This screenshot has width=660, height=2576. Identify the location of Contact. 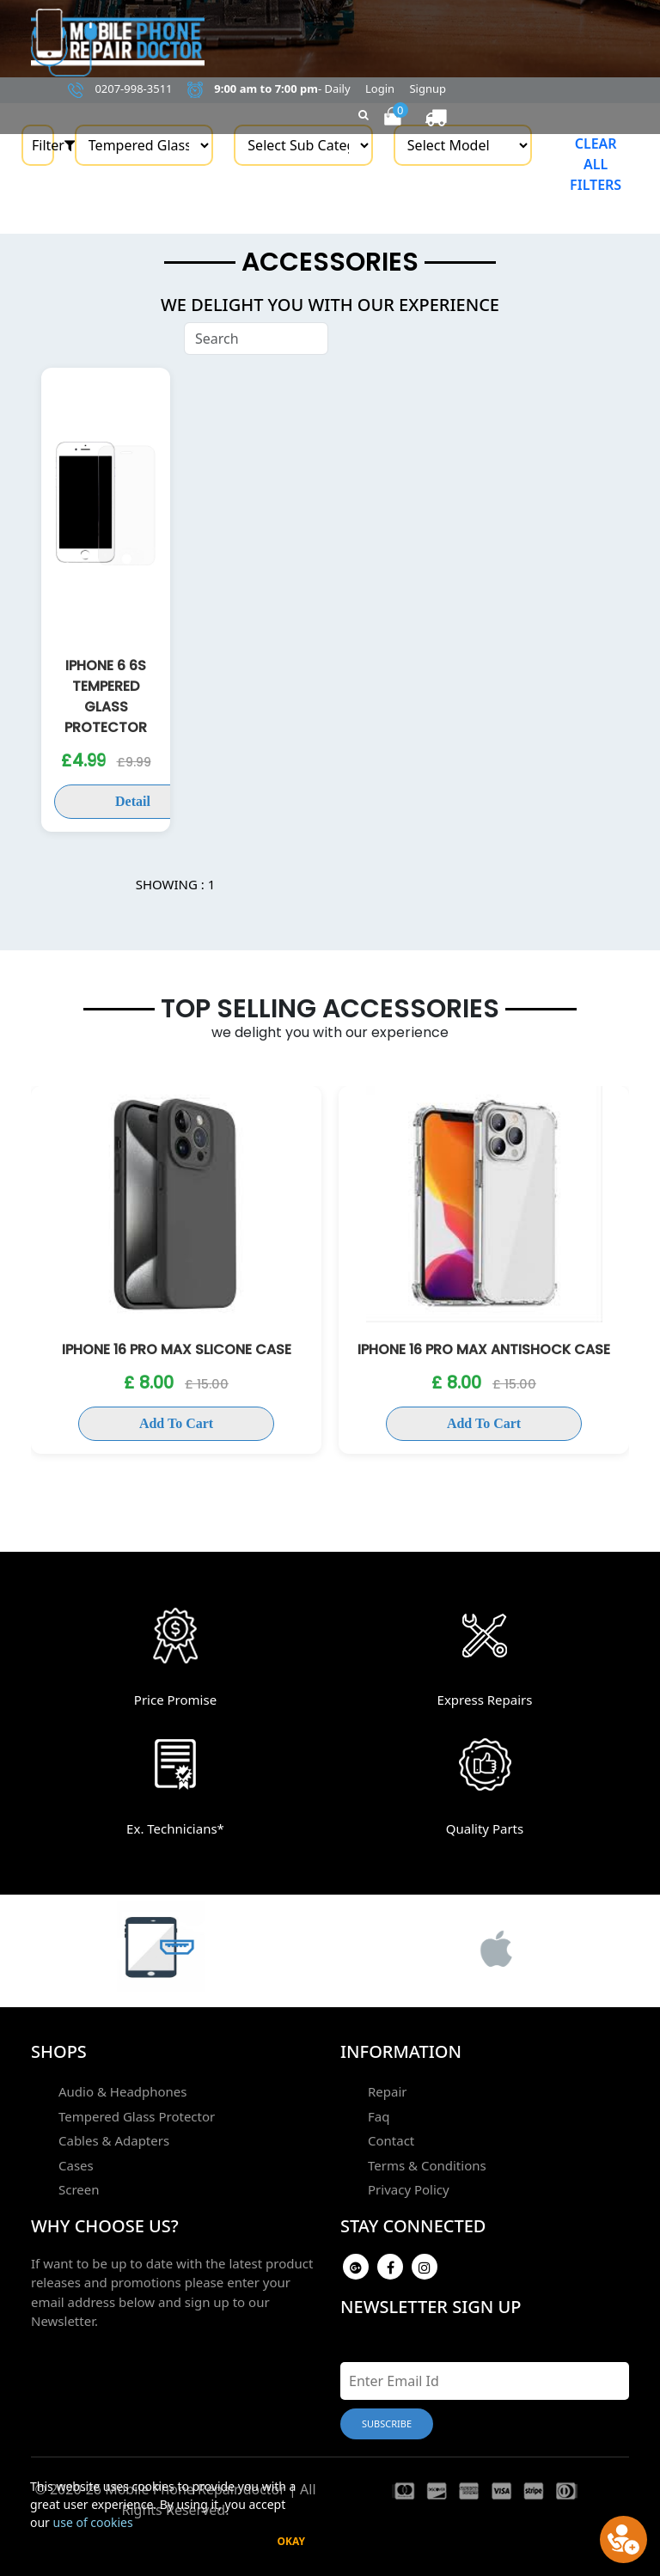
(391, 2140).